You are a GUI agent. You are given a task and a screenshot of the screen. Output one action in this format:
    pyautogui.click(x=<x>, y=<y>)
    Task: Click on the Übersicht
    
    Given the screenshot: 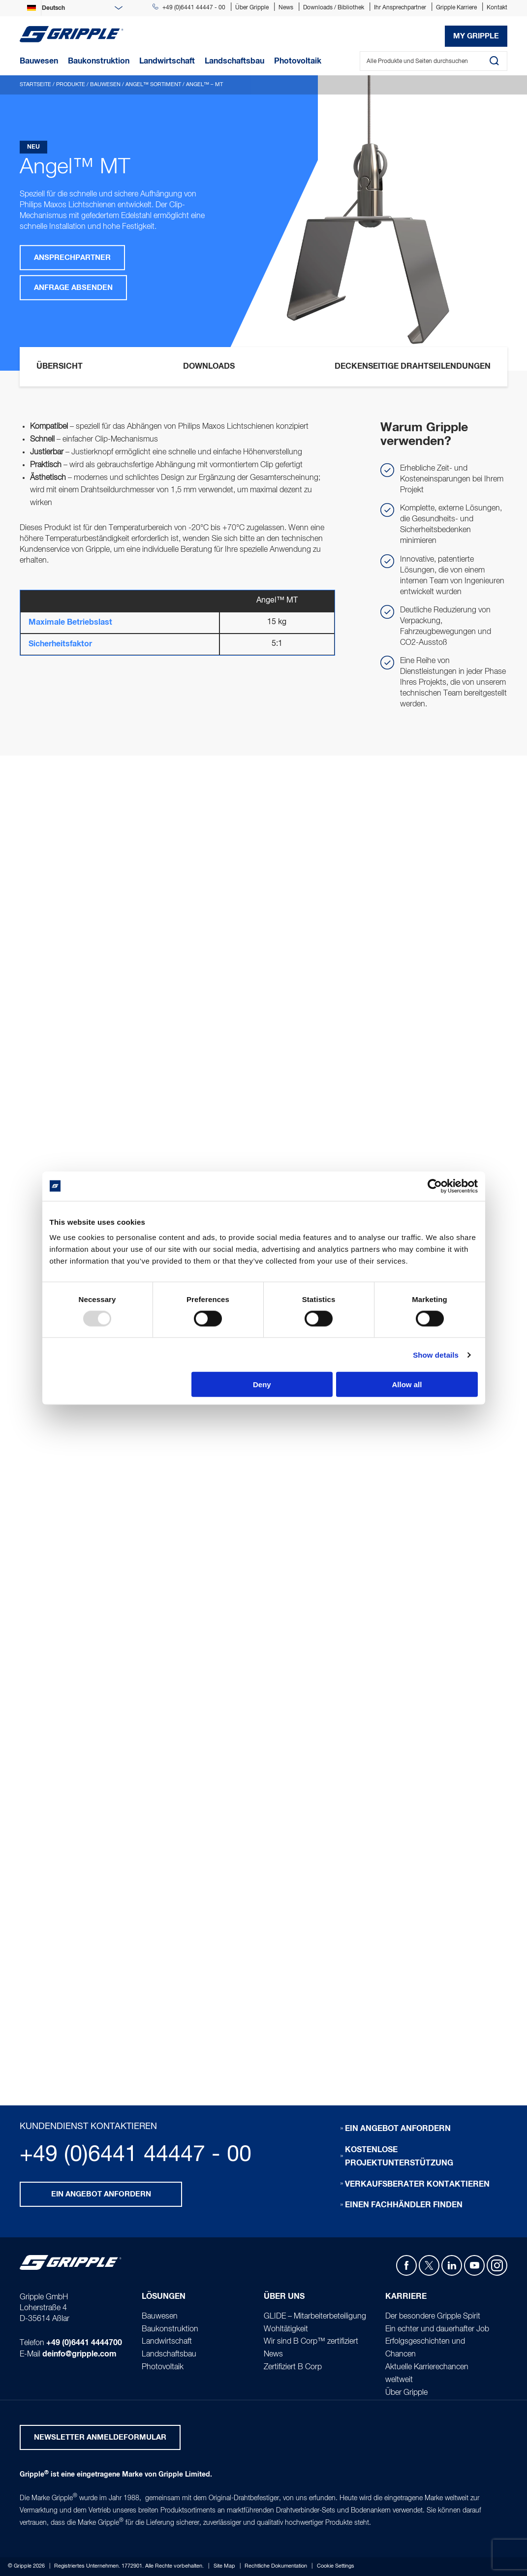 What is the action you would take?
    pyautogui.click(x=59, y=366)
    